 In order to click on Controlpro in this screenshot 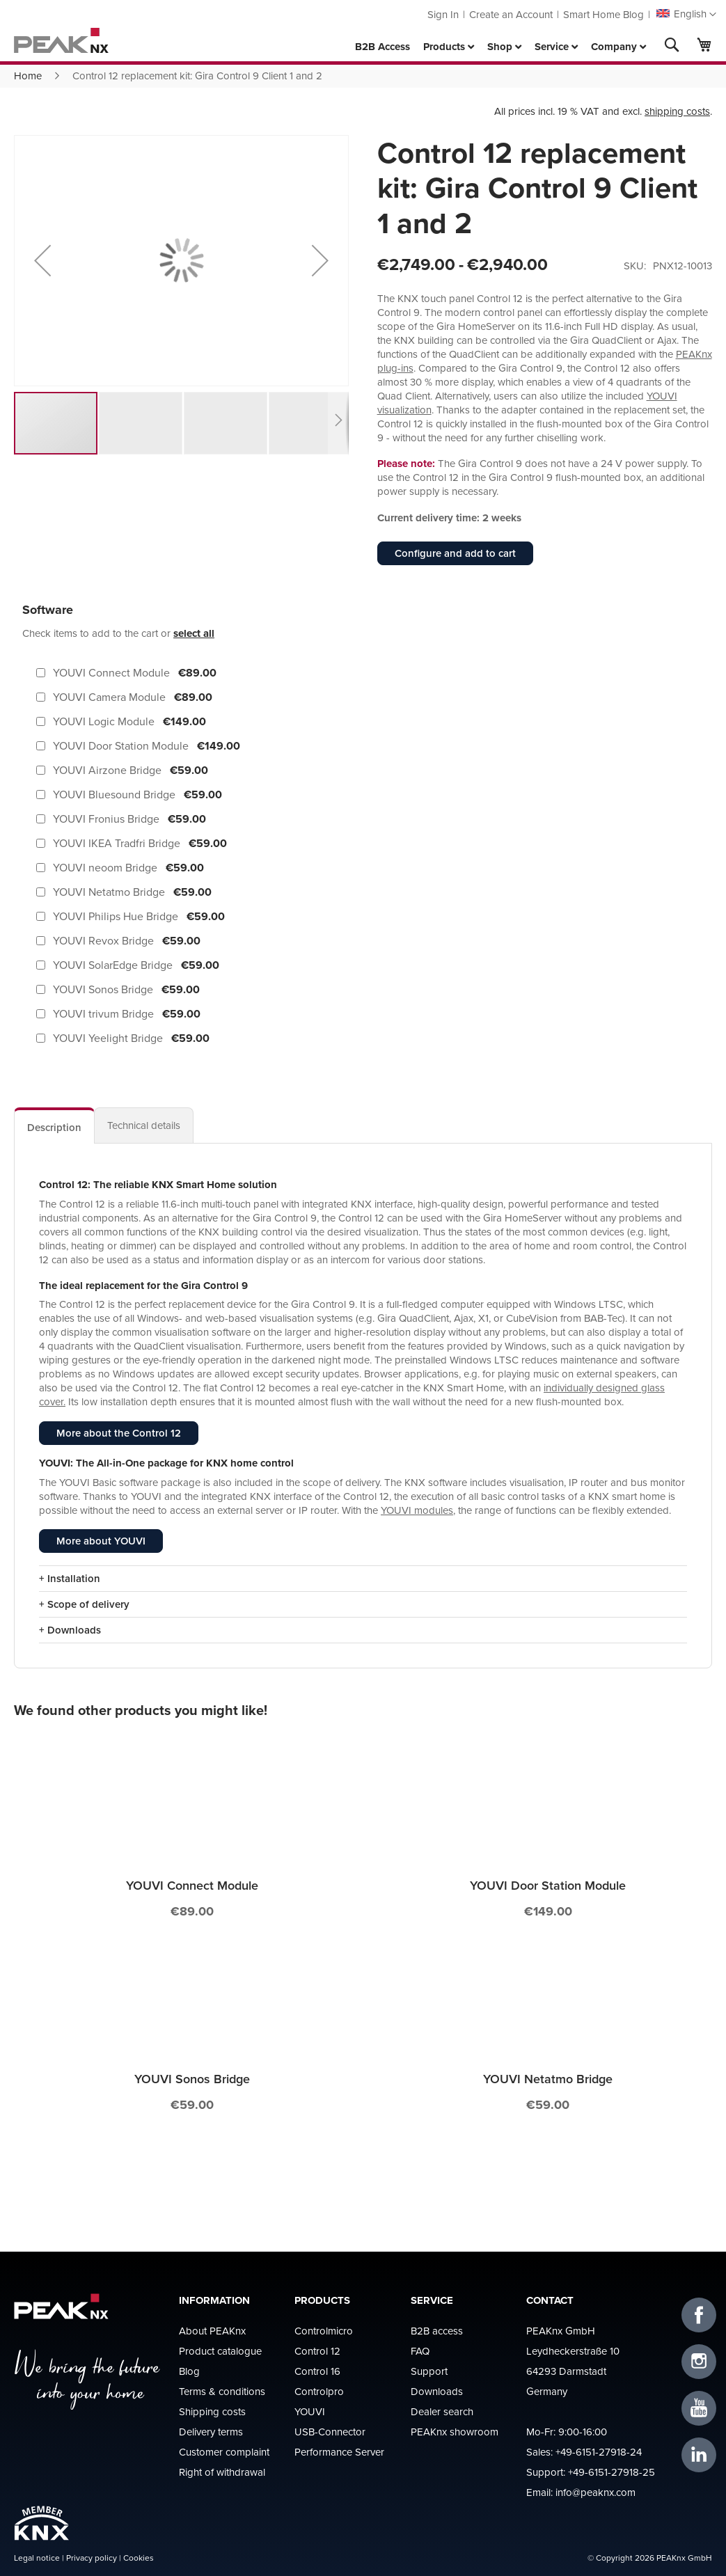, I will do `click(319, 2391)`.